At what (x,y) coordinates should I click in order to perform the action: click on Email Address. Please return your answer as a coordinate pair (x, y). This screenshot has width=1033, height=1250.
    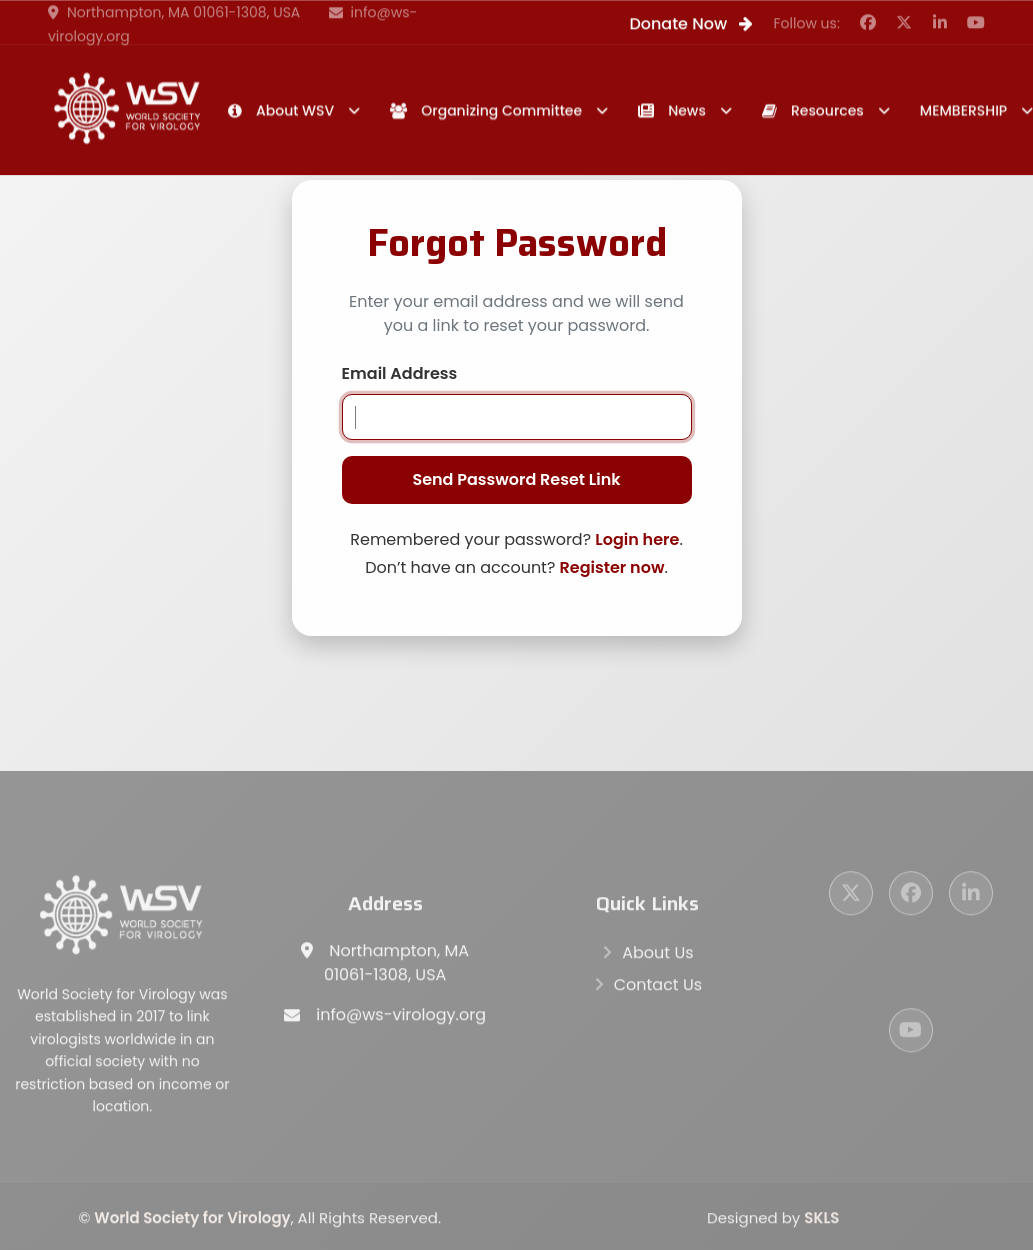
    Looking at the image, I should click on (400, 373).